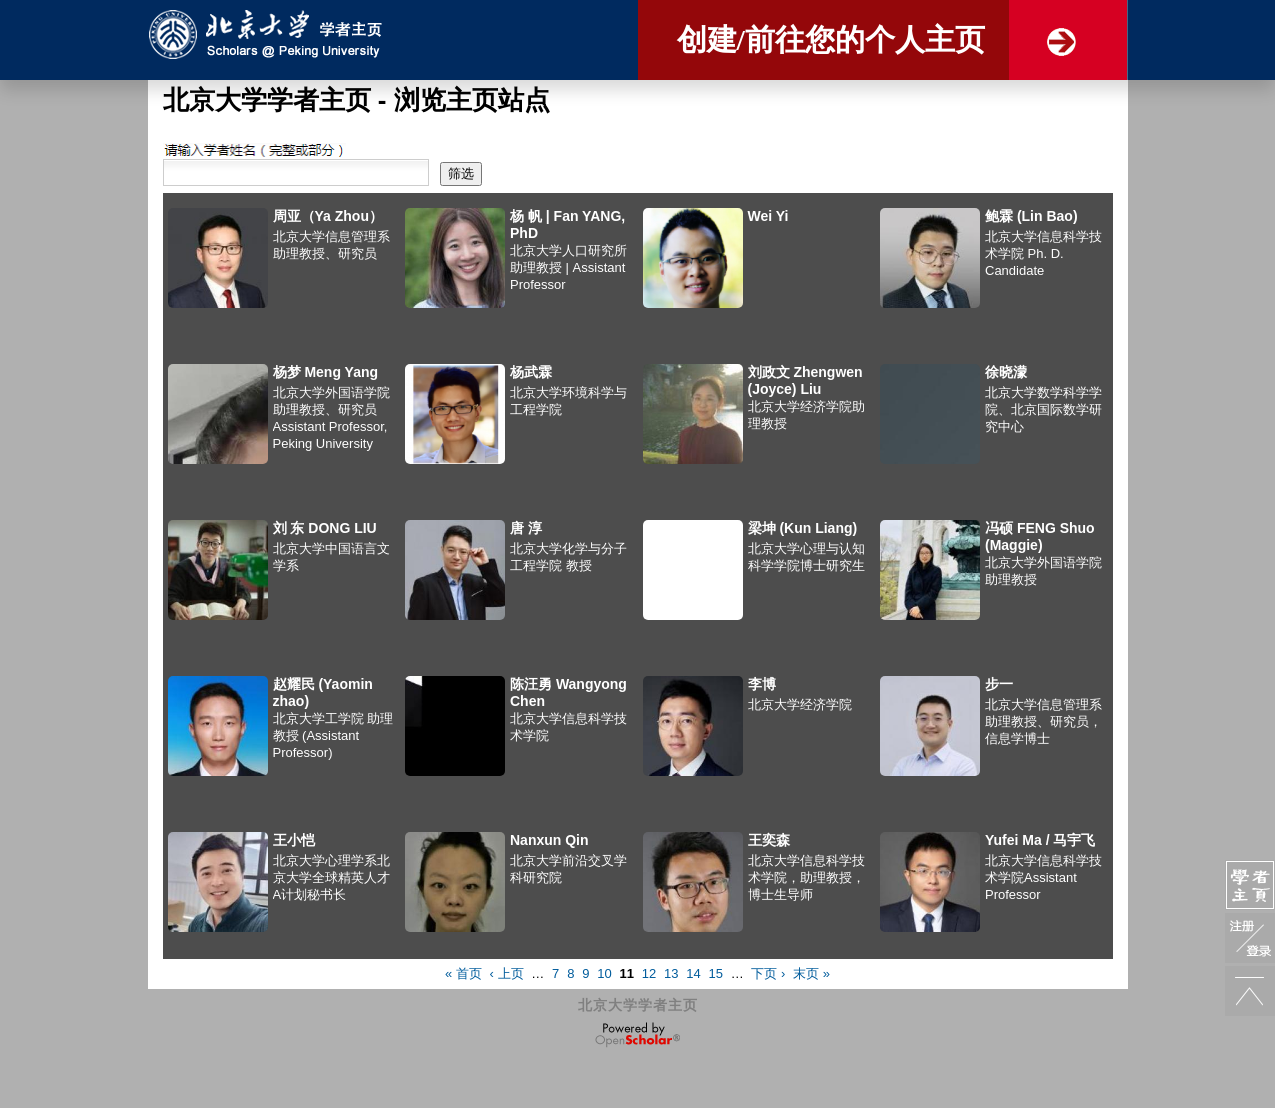 The width and height of the screenshot is (1275, 1108). I want to click on 北京大学学者主页, so click(638, 1005).